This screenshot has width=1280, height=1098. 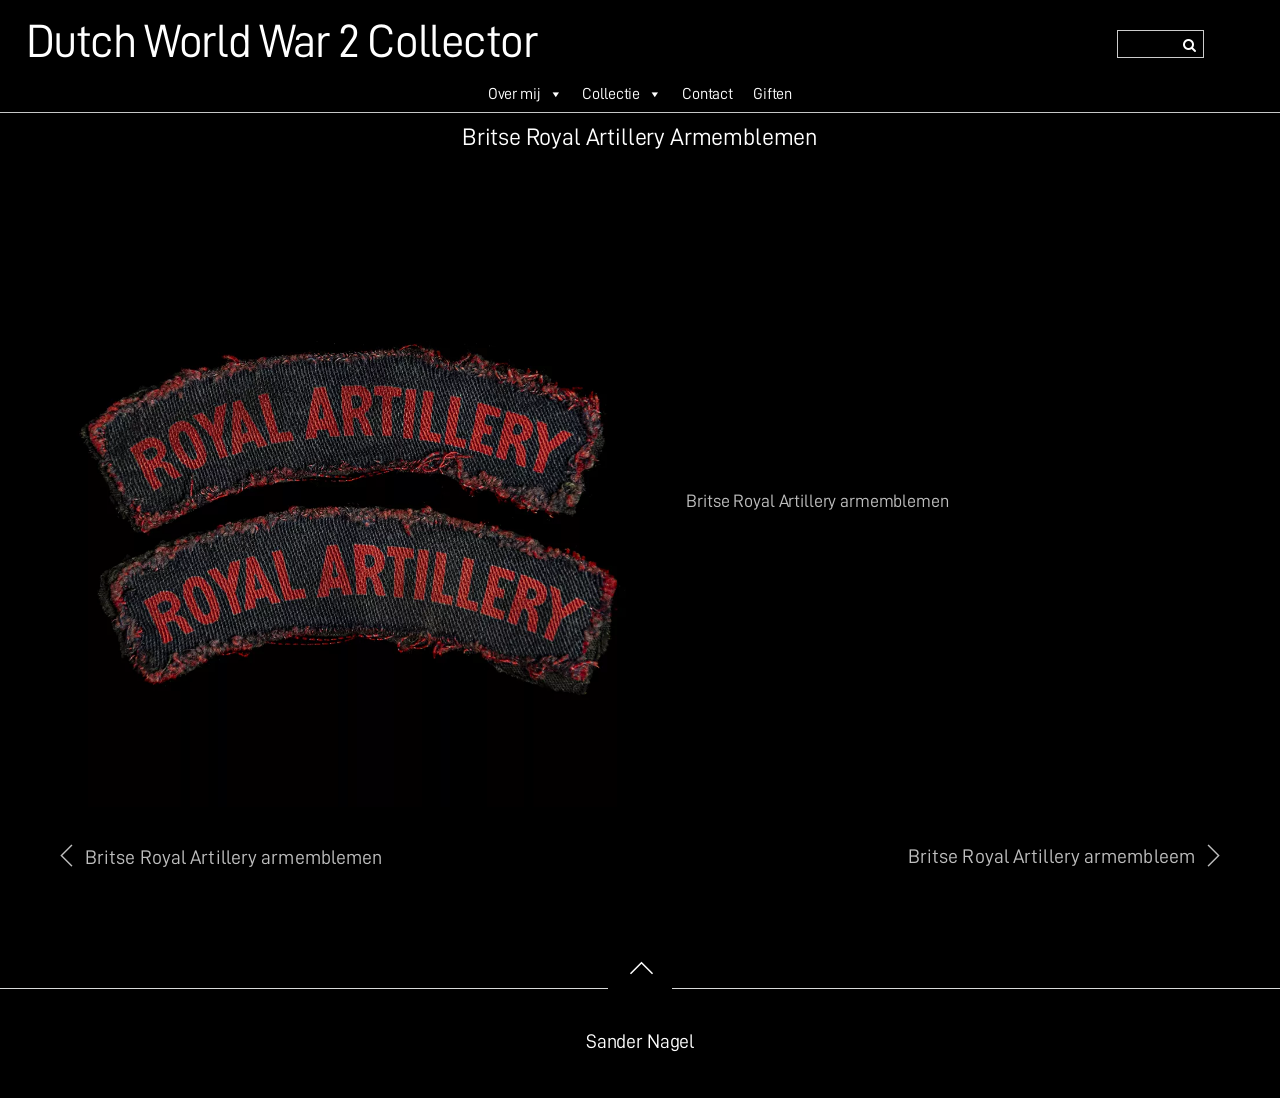 I want to click on Collectie, so click(x=622, y=94).